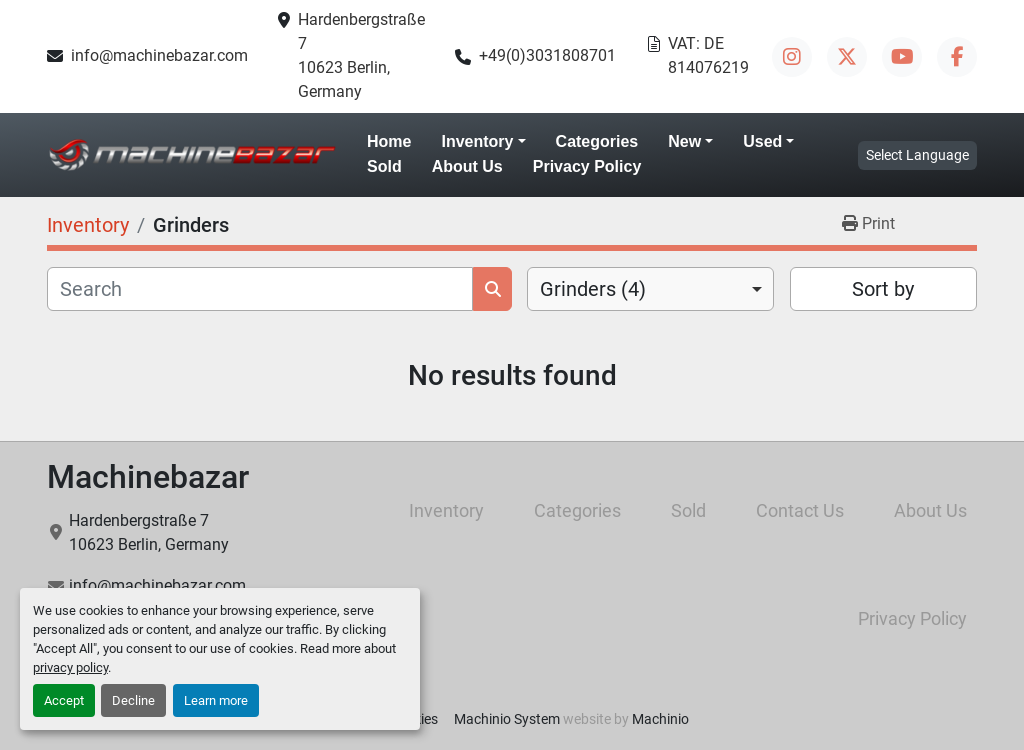 This screenshot has height=750, width=1024. What do you see at coordinates (650, 289) in the screenshot?
I see `[combobox]` at bounding box center [650, 289].